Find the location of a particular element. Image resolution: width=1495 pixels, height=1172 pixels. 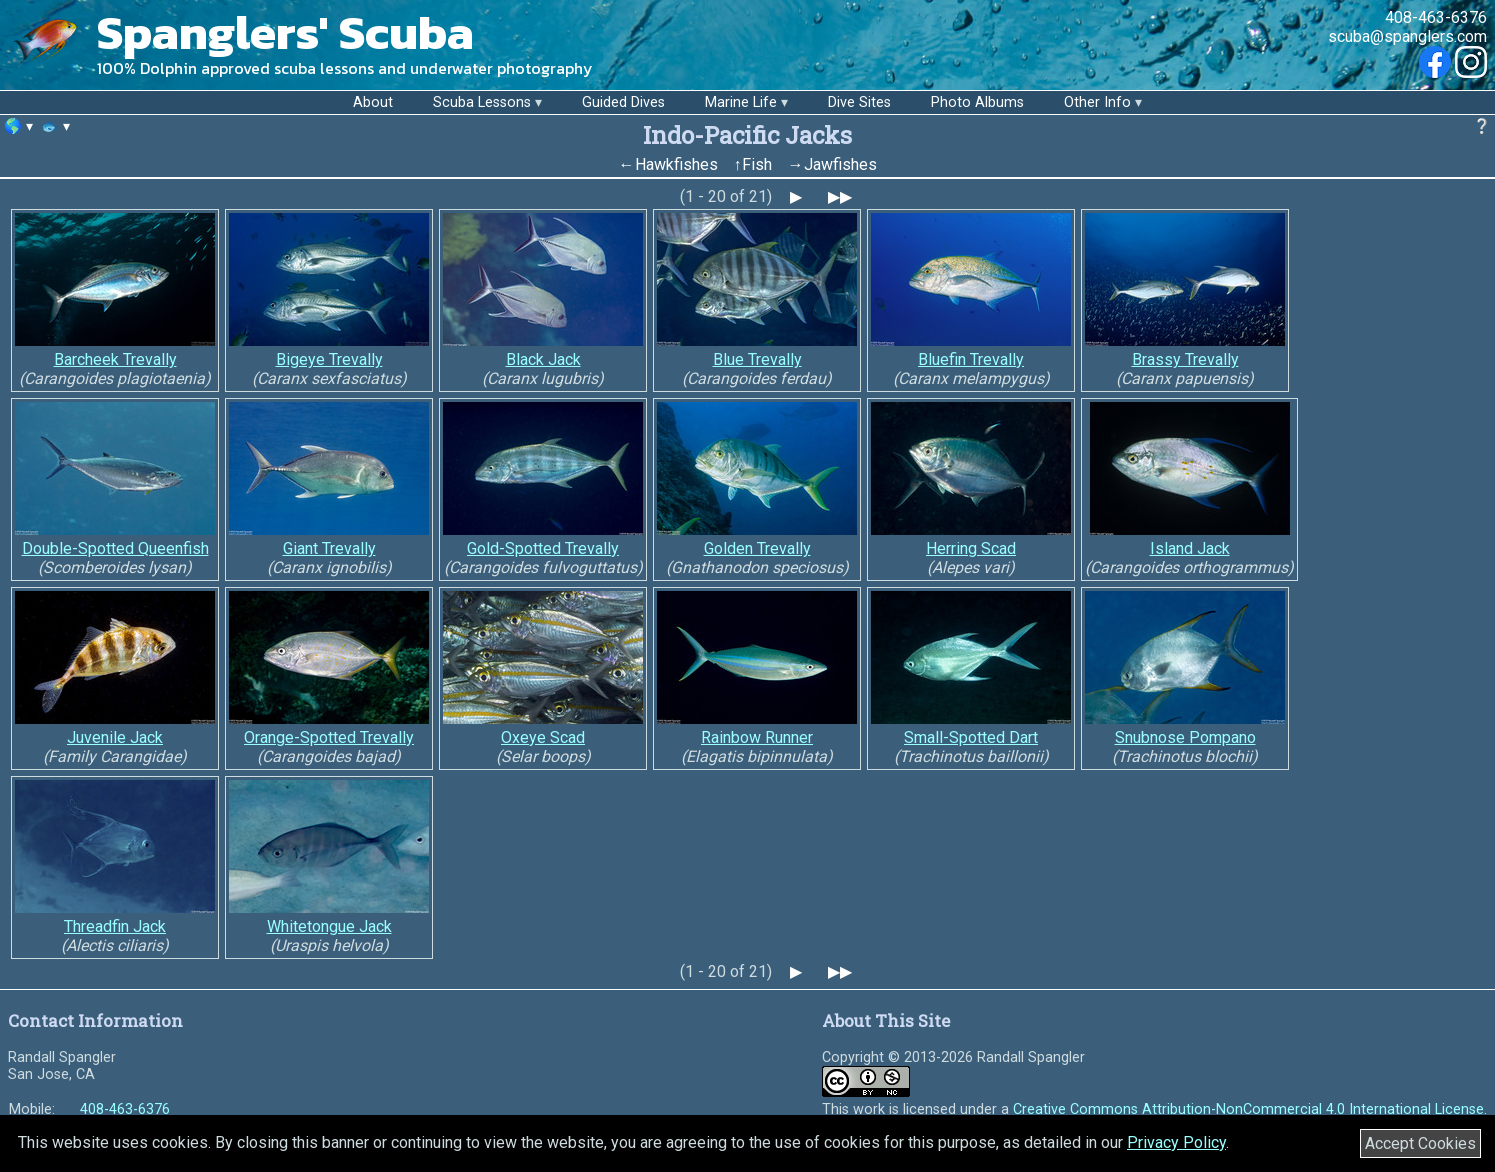

Hawkfishes is located at coordinates (676, 164).